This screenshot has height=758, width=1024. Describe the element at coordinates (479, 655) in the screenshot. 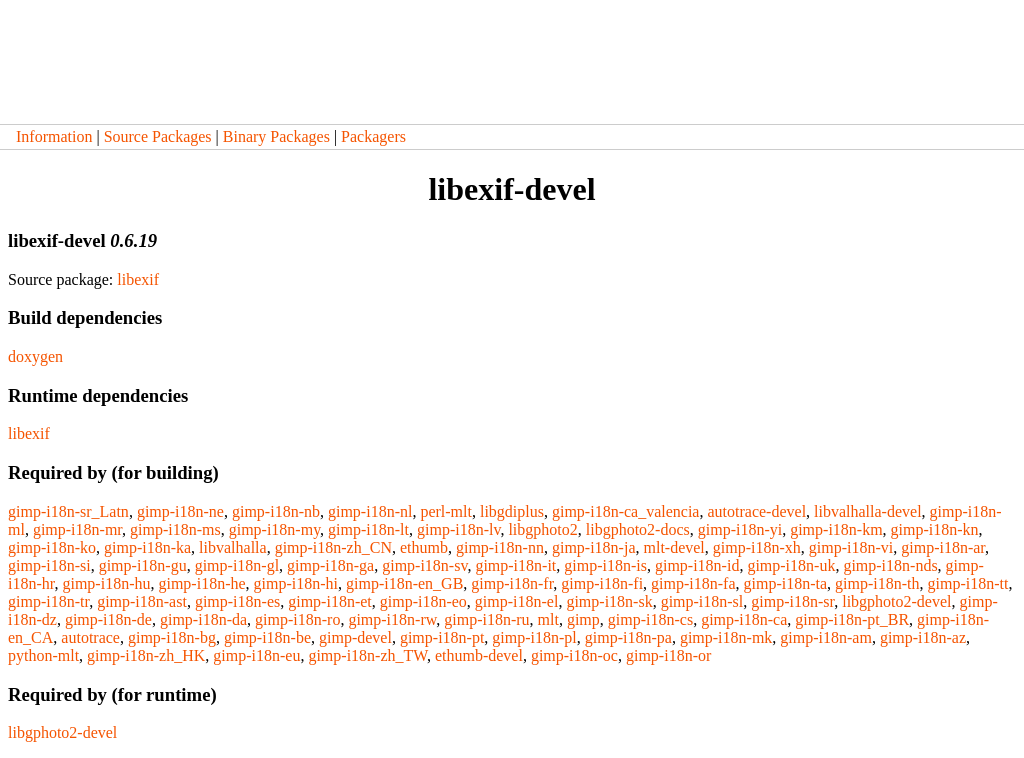

I see `ethumb-devel` at that location.